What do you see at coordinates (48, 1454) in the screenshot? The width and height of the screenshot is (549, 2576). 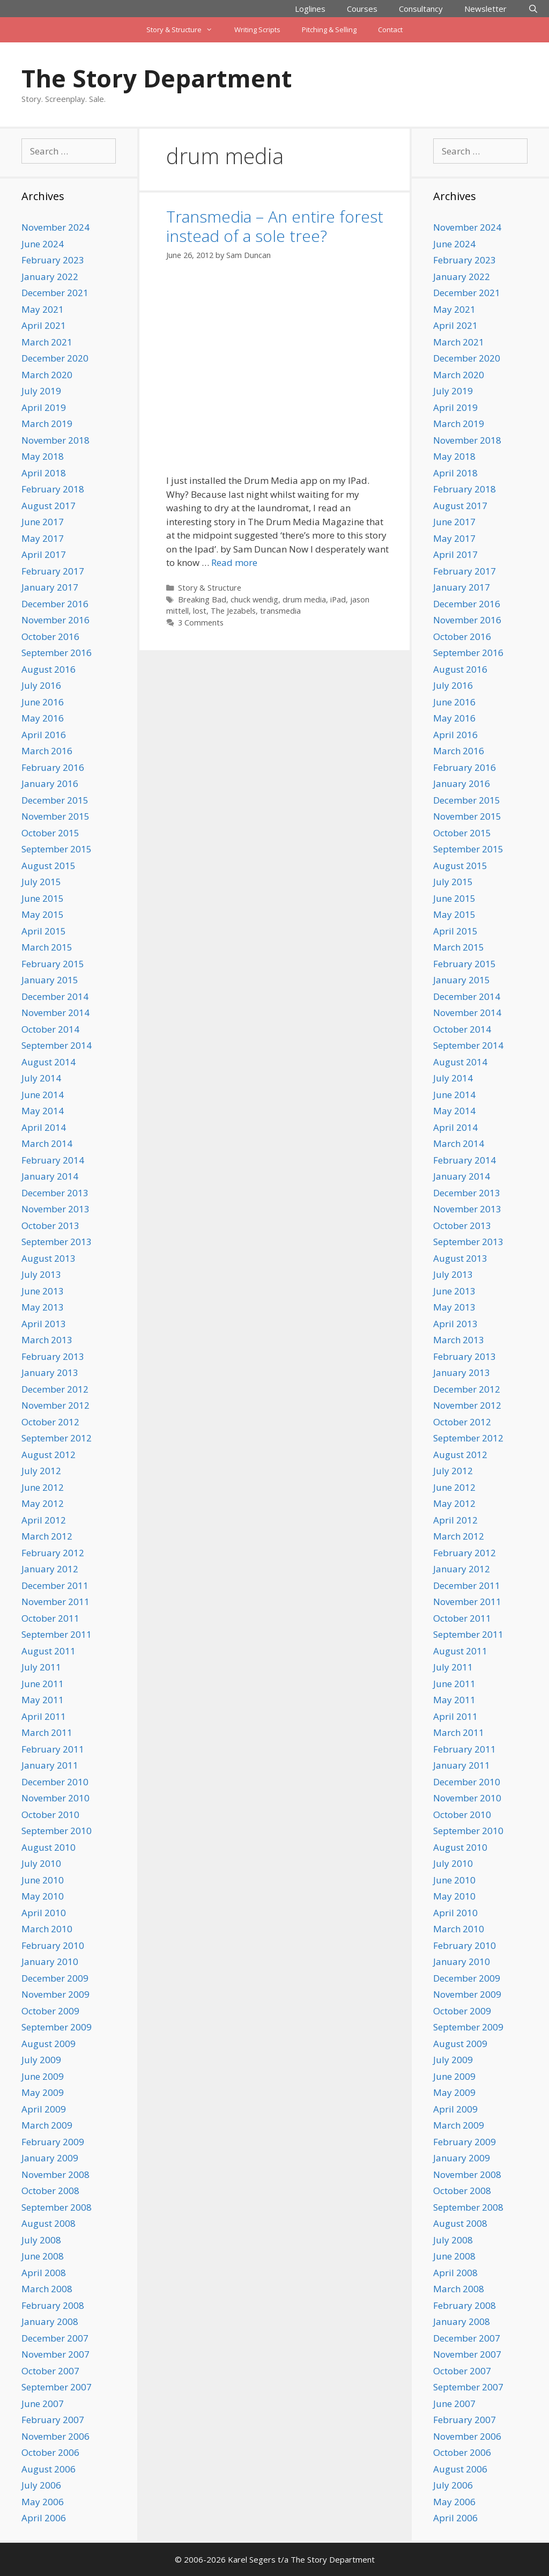 I see `August 2012` at bounding box center [48, 1454].